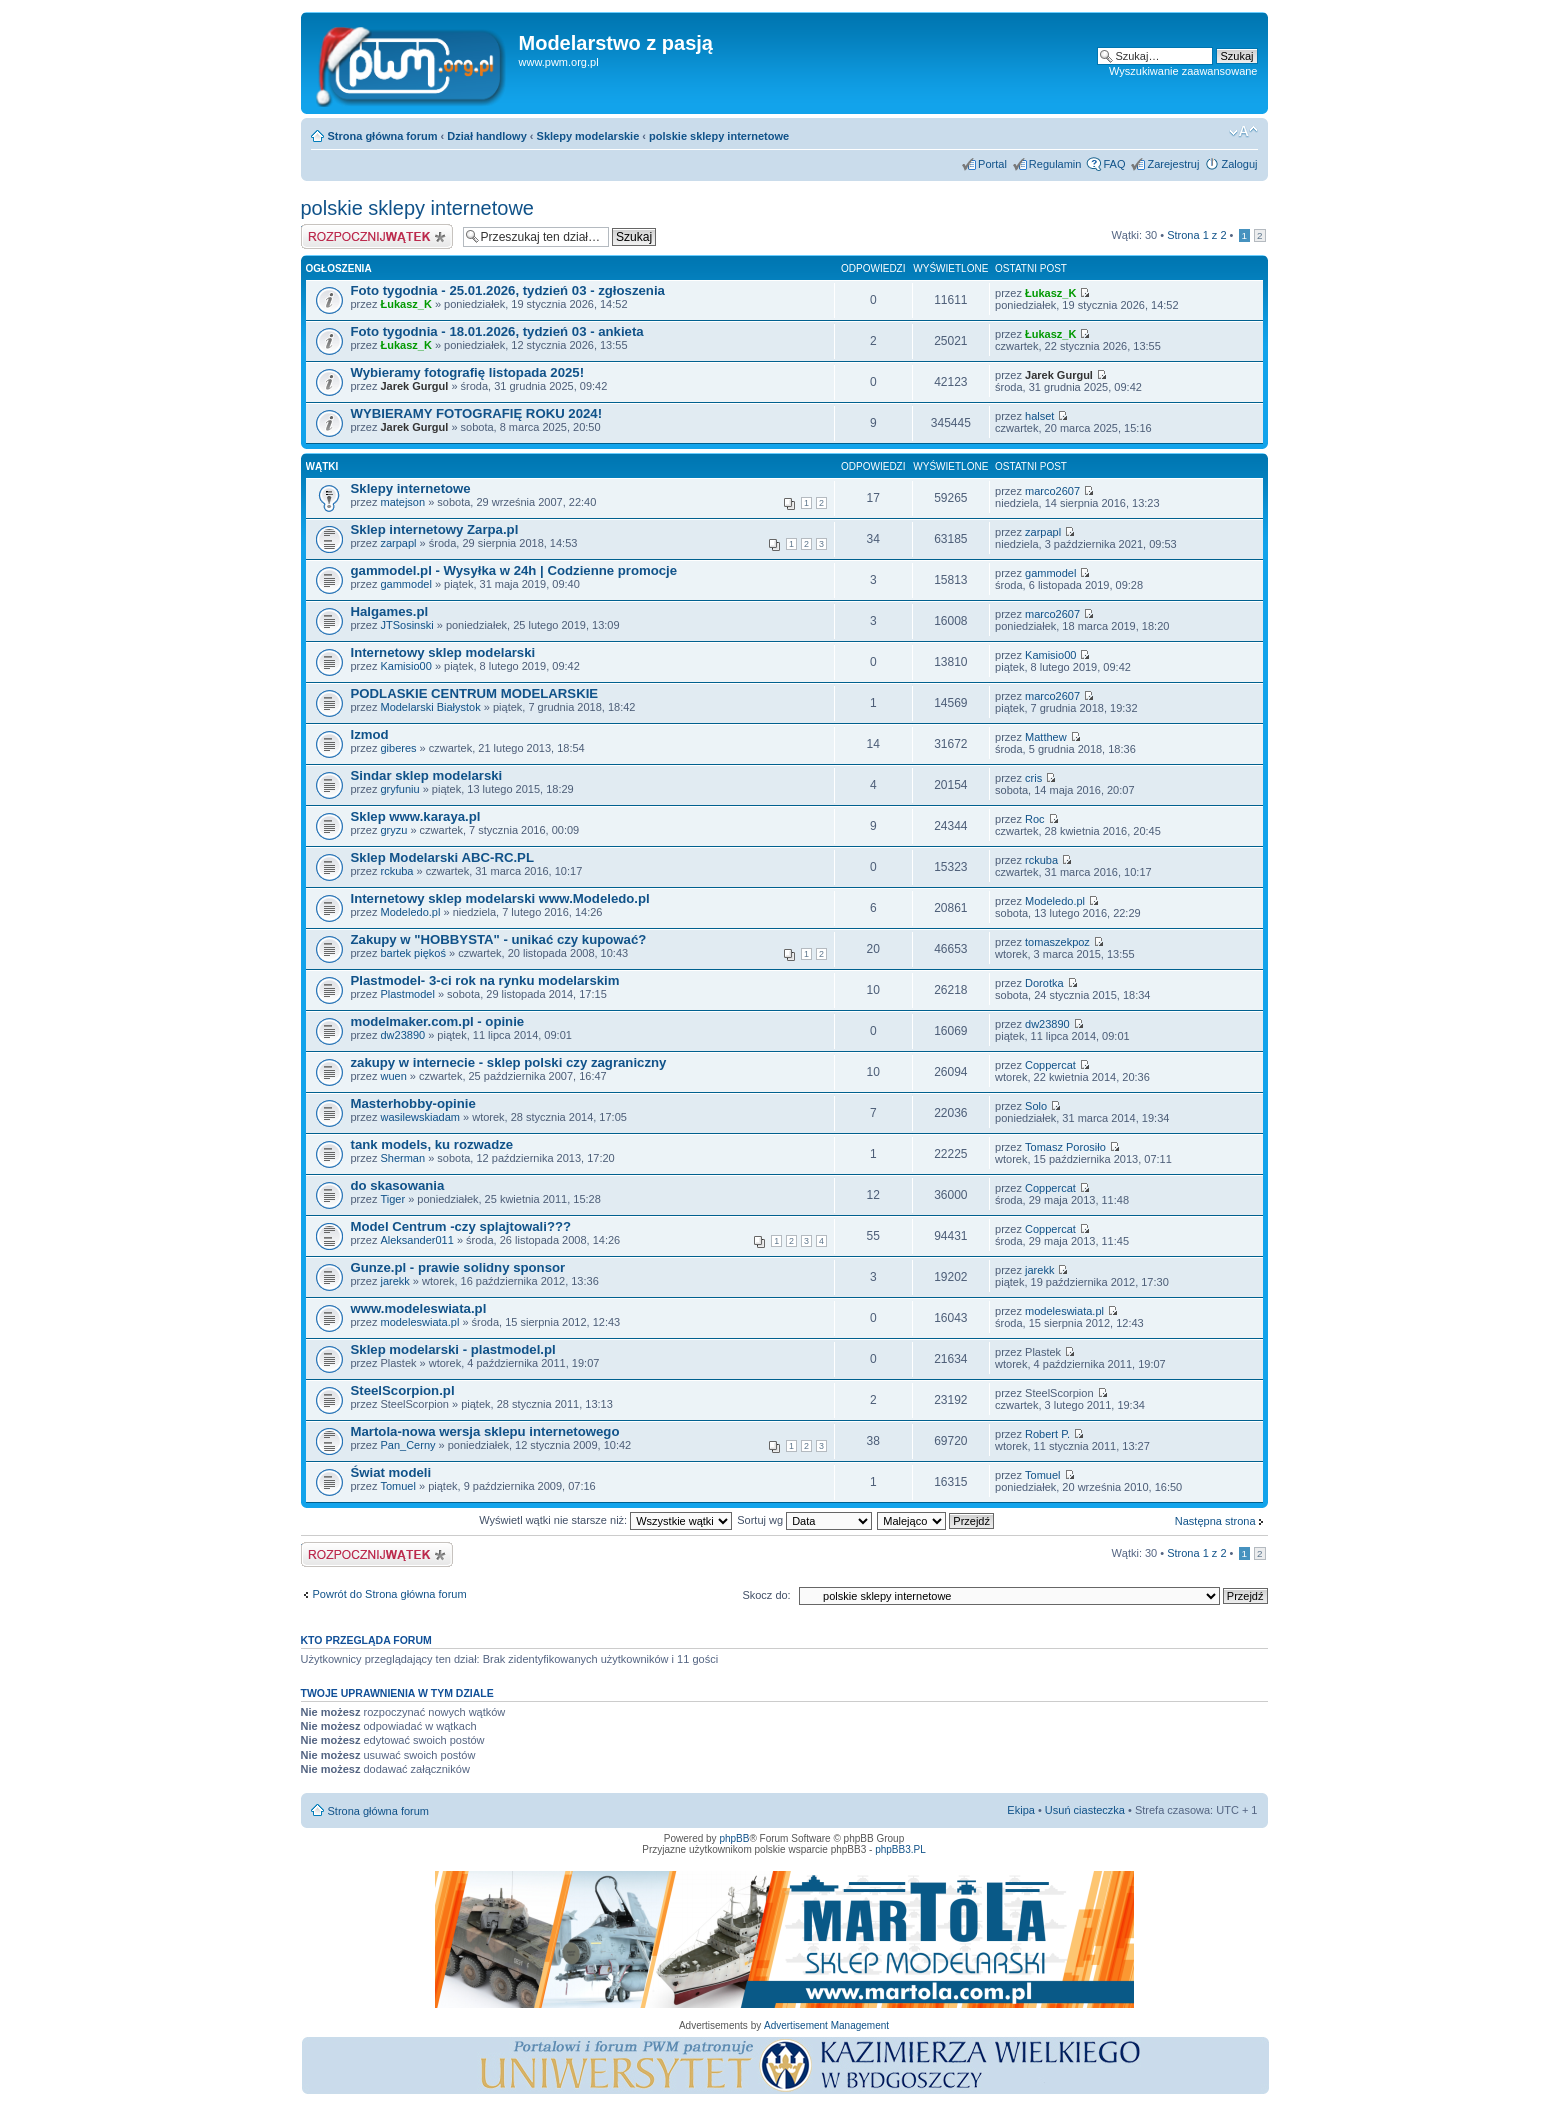 This screenshot has width=1568, height=2109. What do you see at coordinates (391, 1472) in the screenshot?
I see `Świat modeli` at bounding box center [391, 1472].